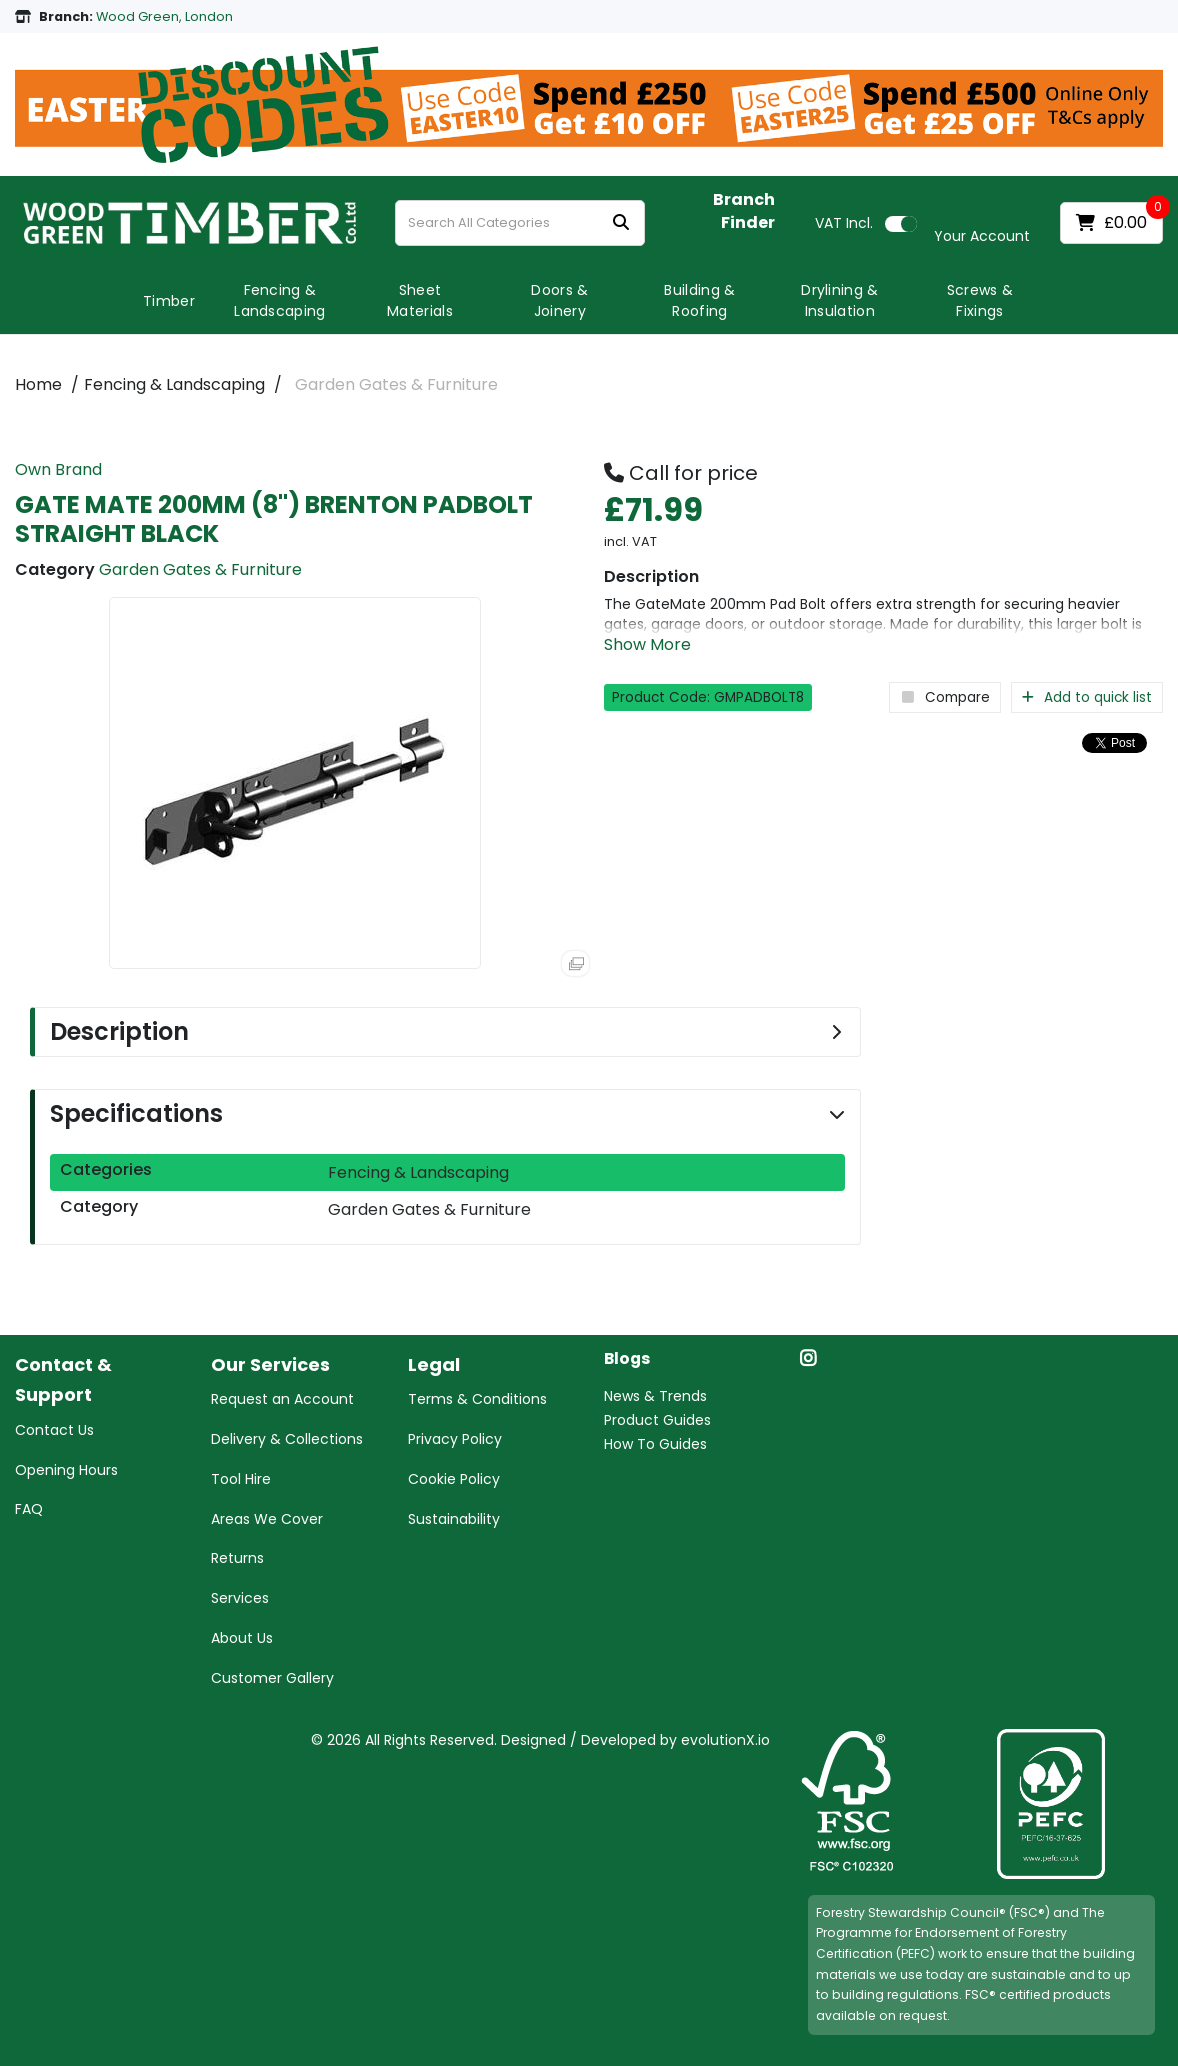 The height and width of the screenshot is (2066, 1178). I want to click on About Us, so click(242, 1638).